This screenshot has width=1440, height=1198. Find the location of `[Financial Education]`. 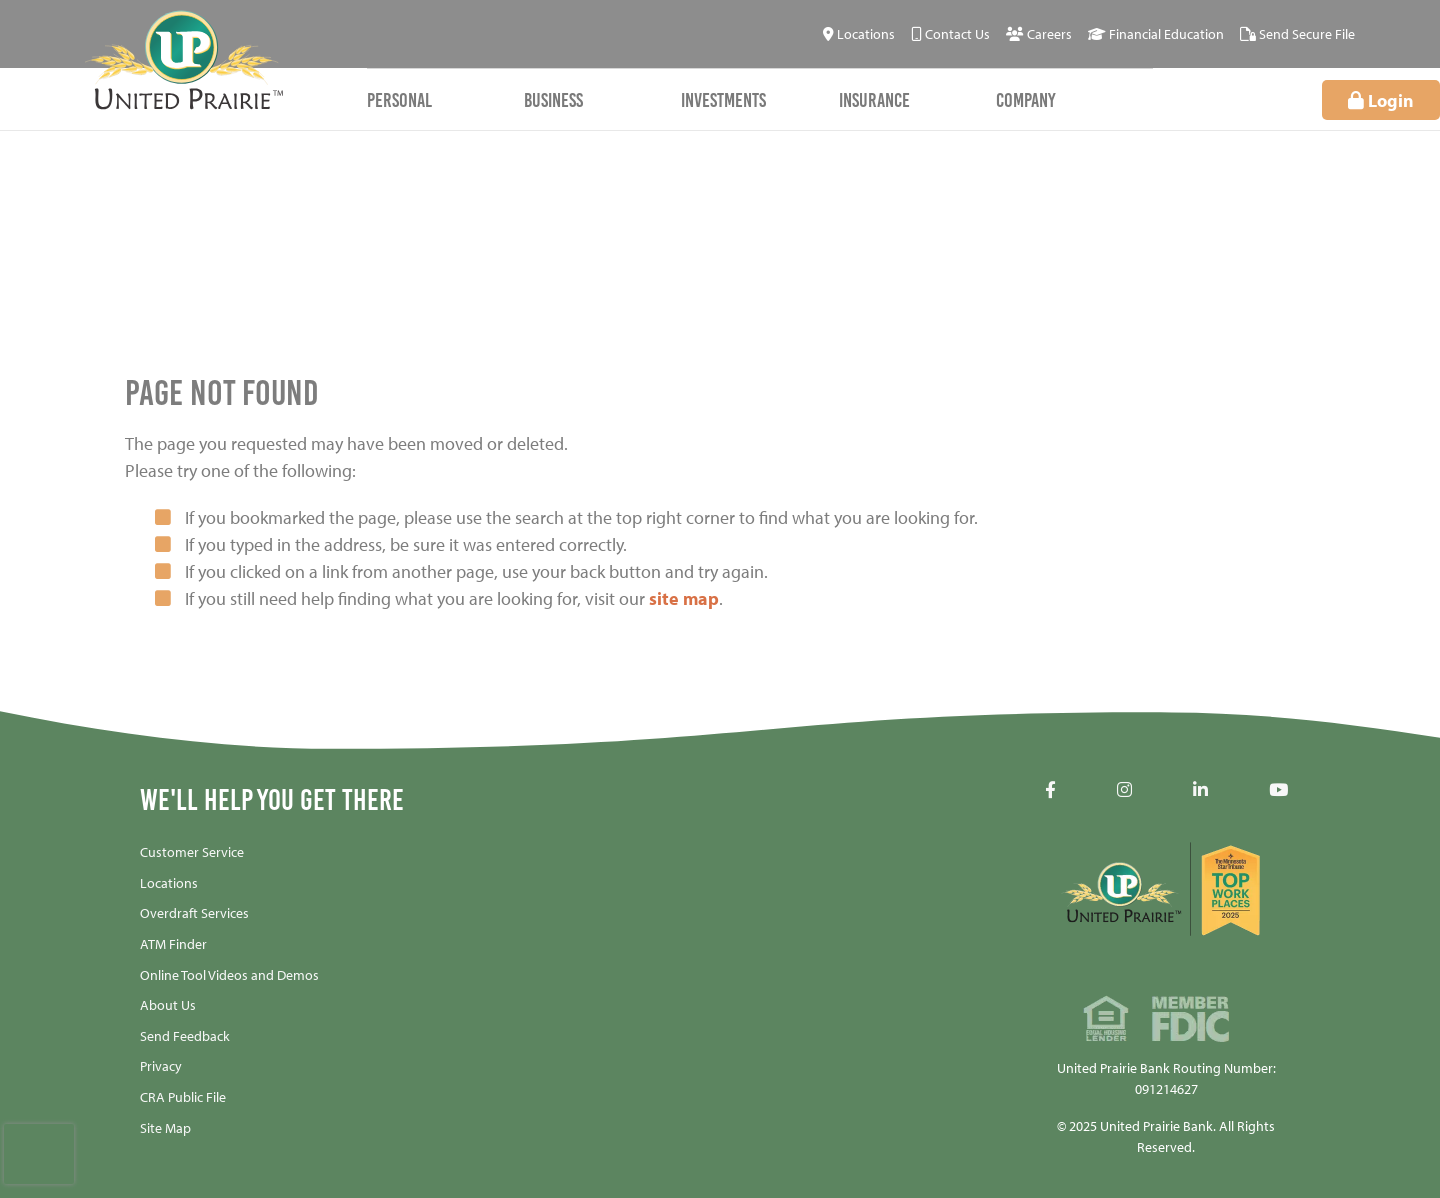

[Financial Education] is located at coordinates (1156, 34).